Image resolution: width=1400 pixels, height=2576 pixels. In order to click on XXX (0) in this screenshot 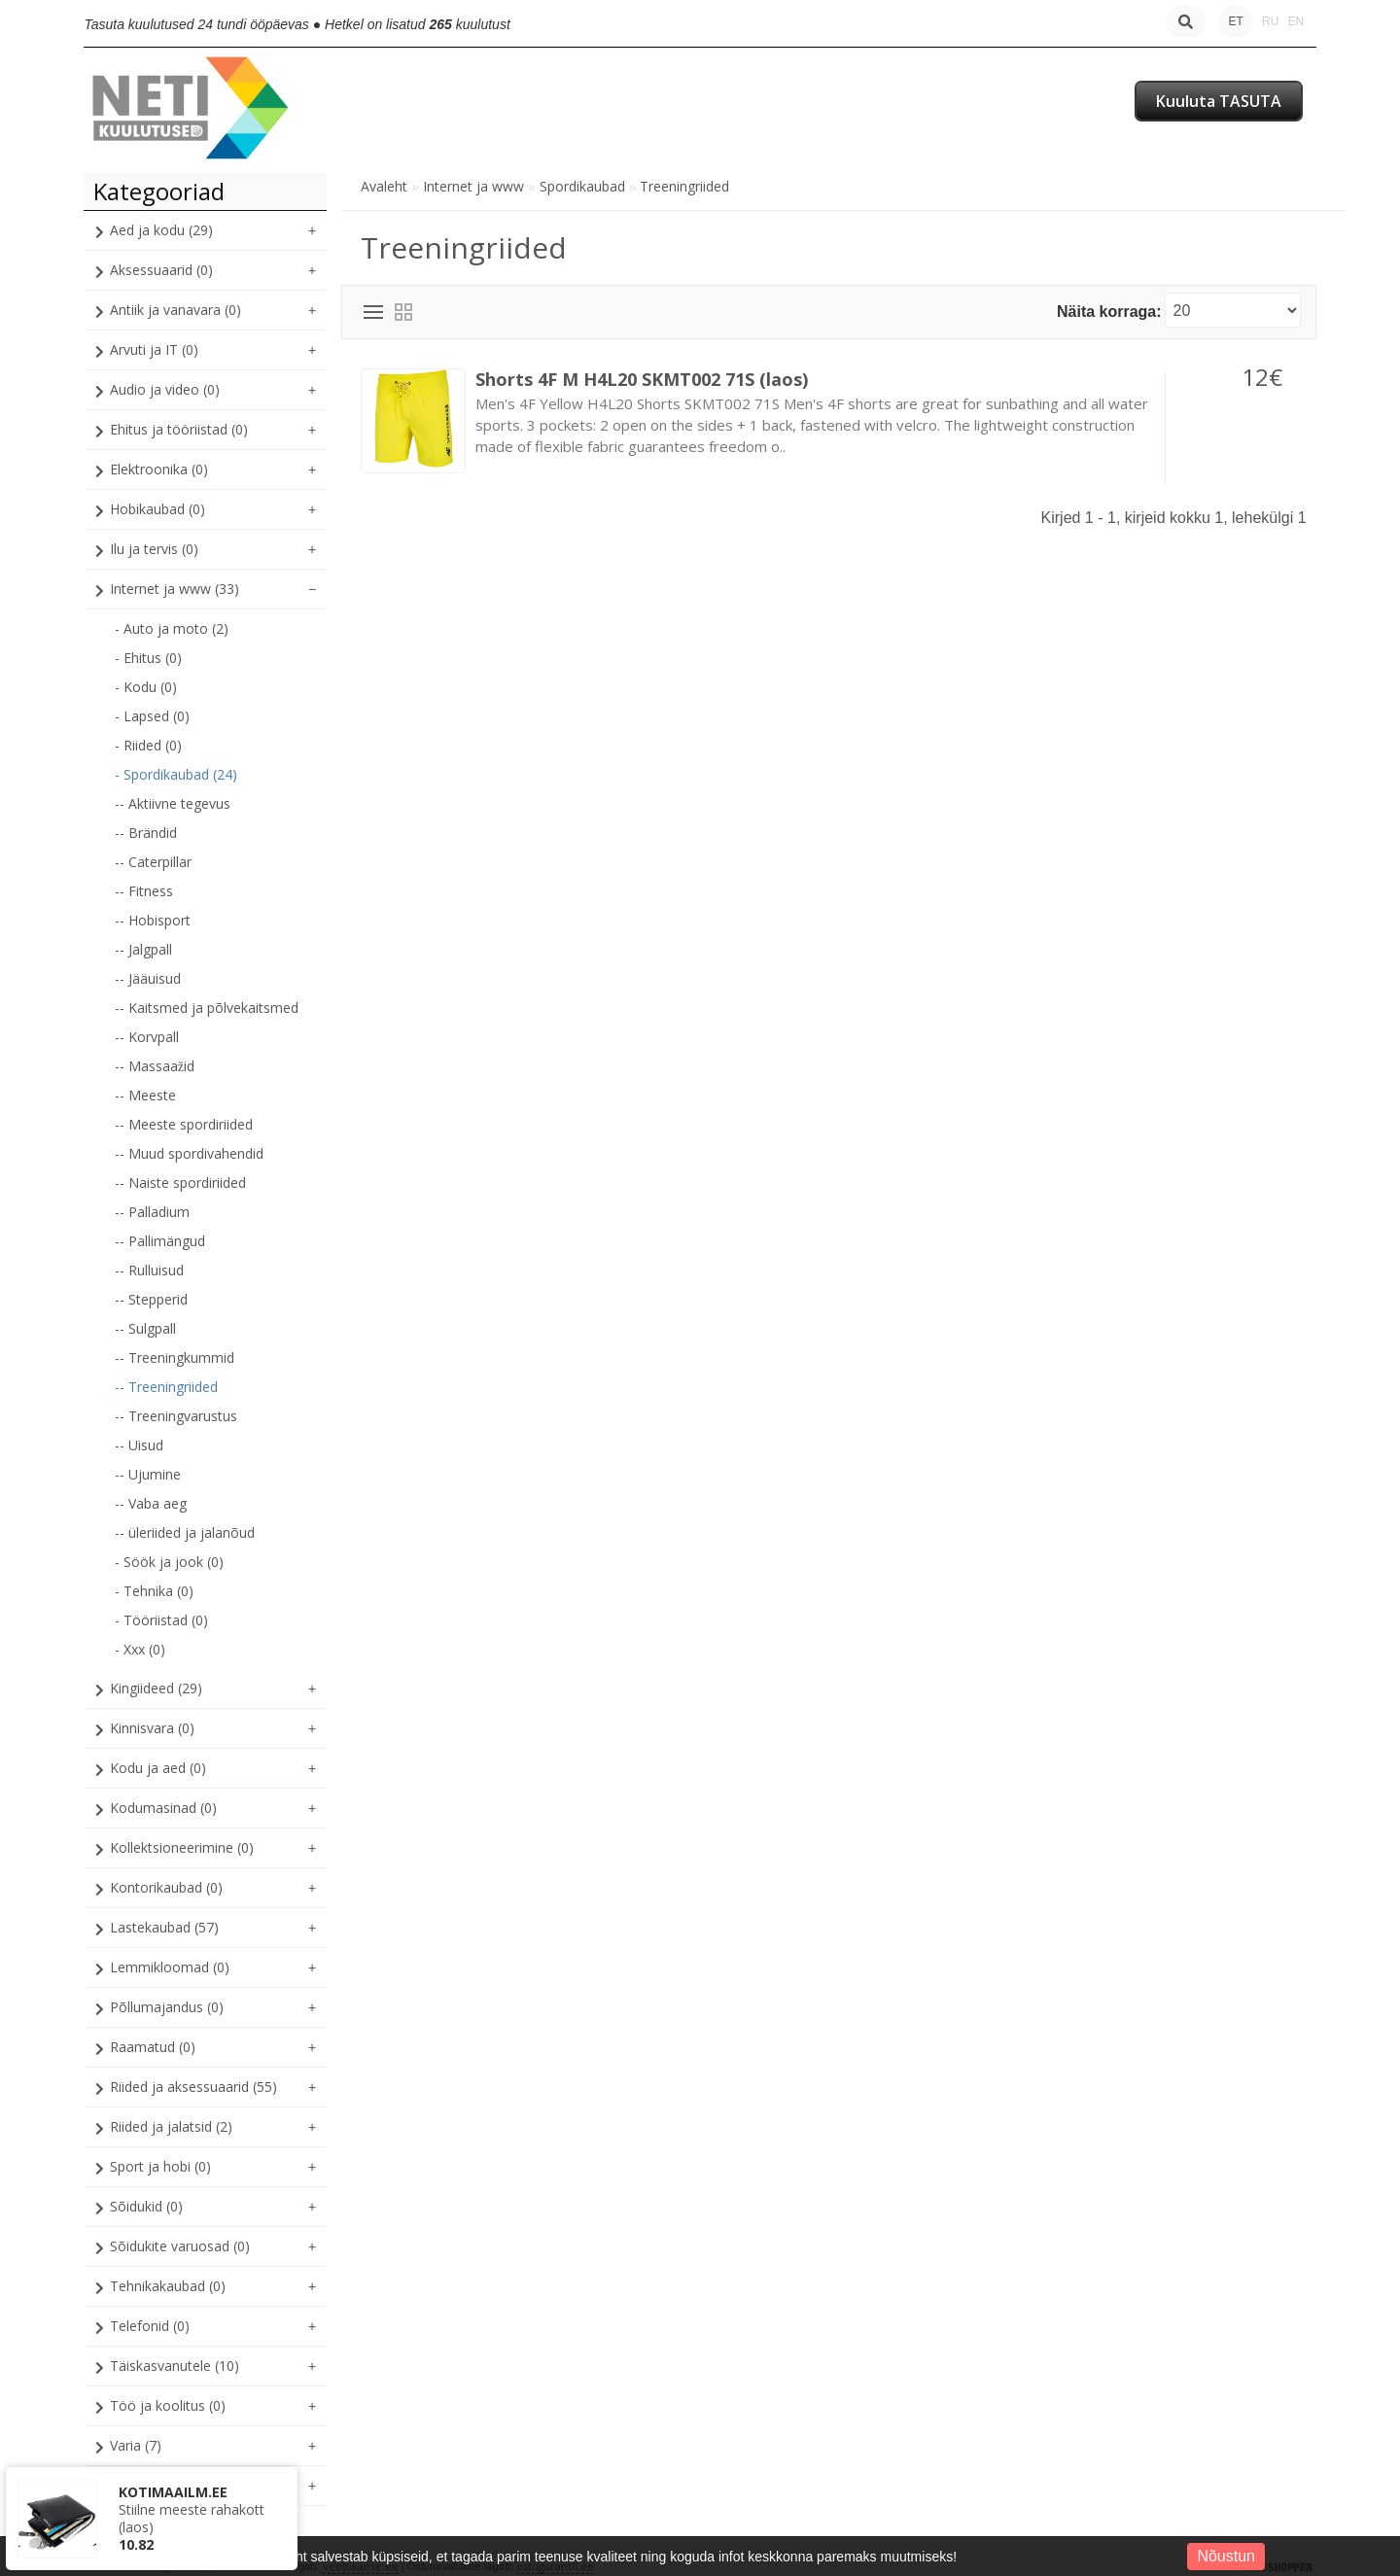, I will do `click(132, 2485)`.